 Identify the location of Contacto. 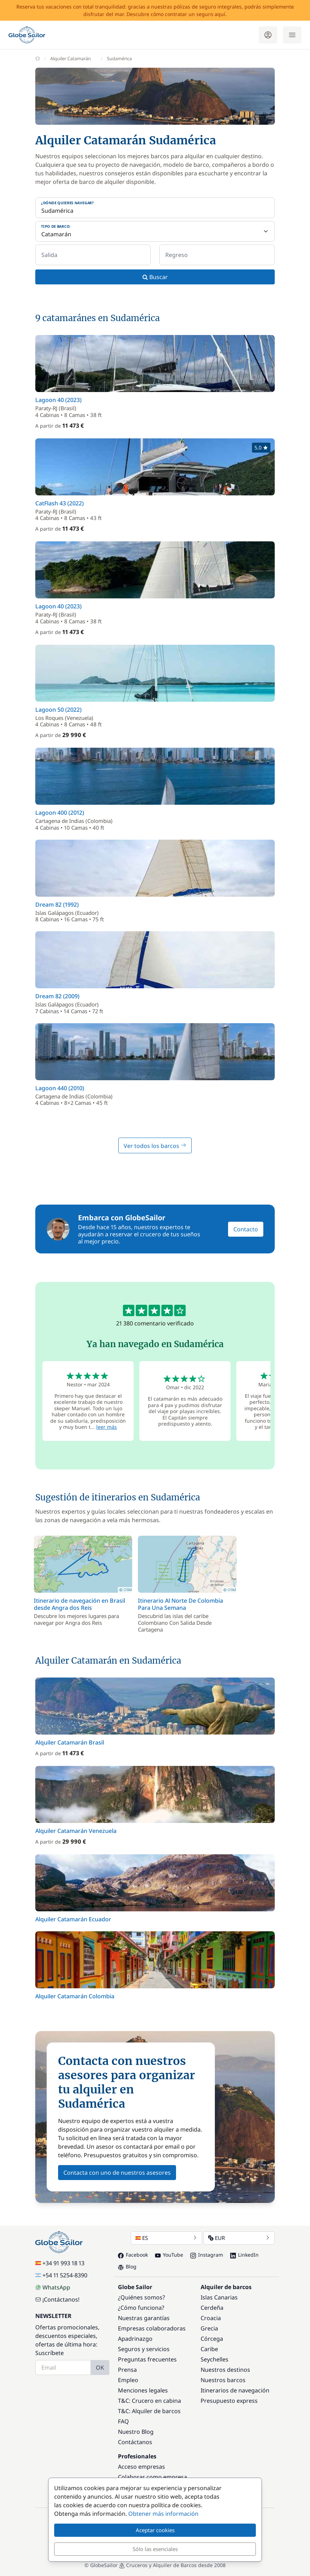
(245, 1229).